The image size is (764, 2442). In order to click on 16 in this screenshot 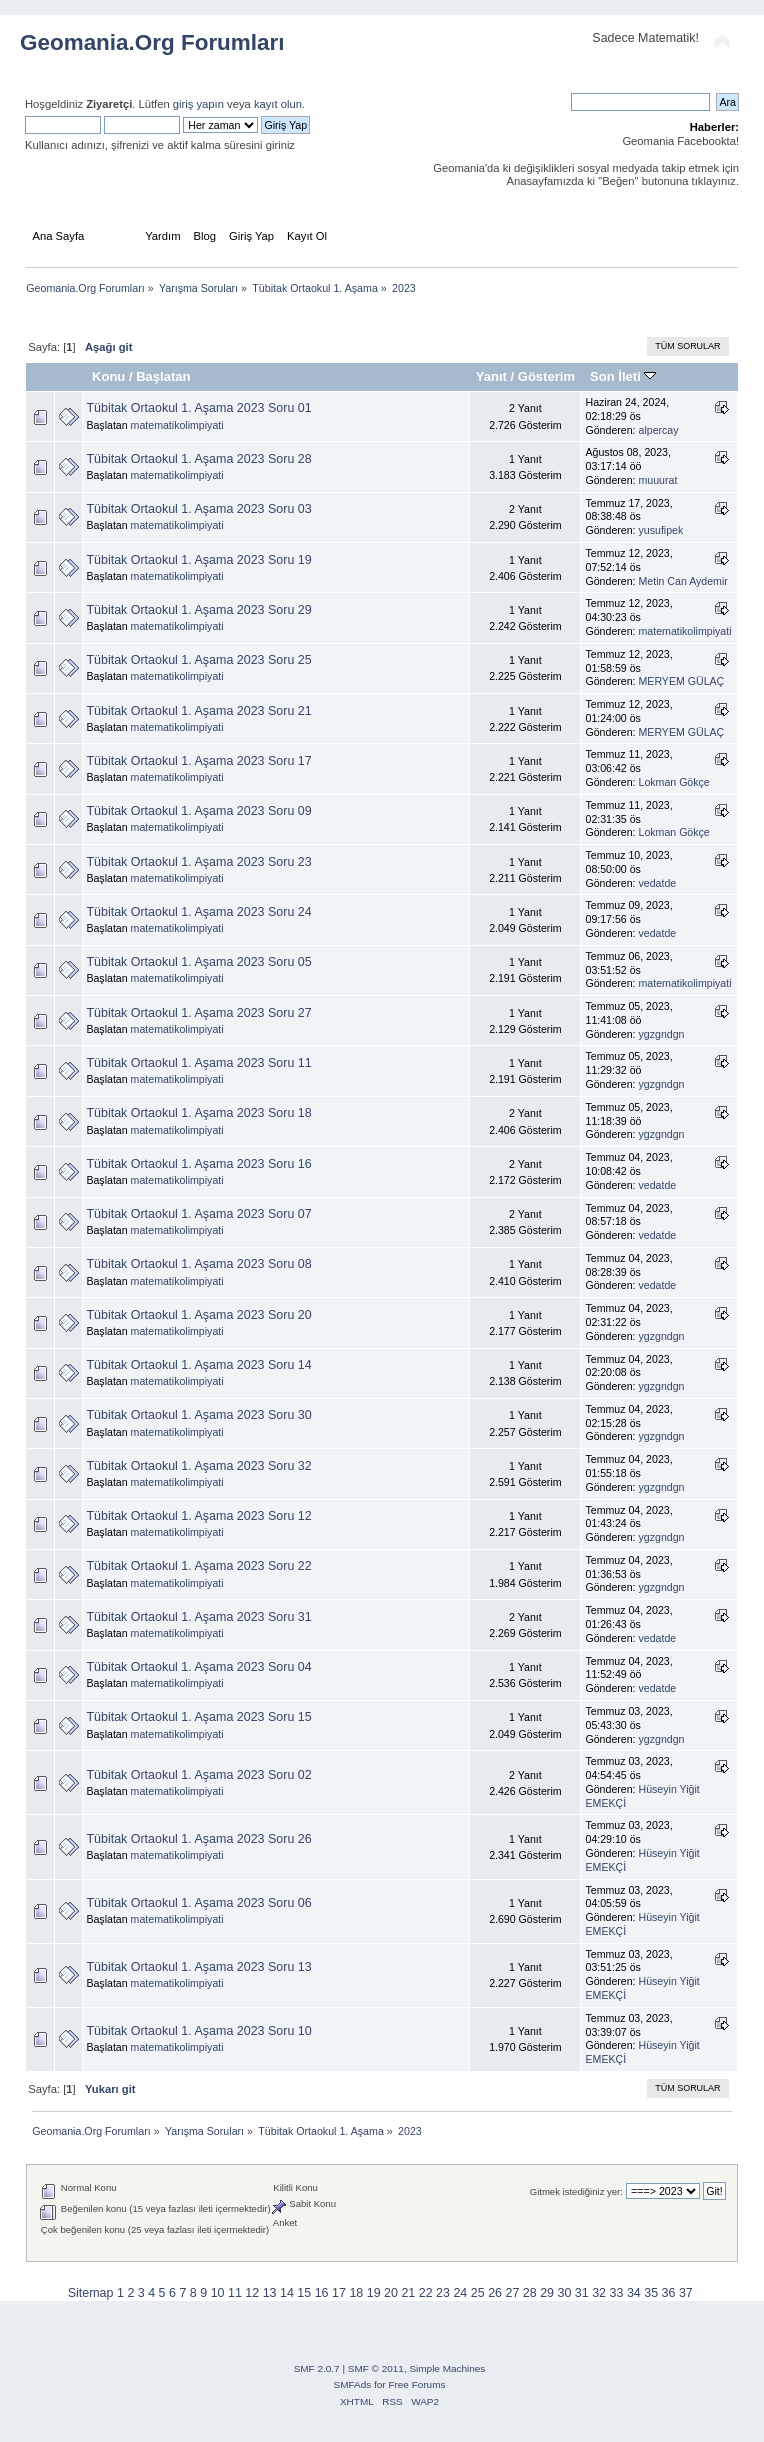, I will do `click(322, 2293)`.